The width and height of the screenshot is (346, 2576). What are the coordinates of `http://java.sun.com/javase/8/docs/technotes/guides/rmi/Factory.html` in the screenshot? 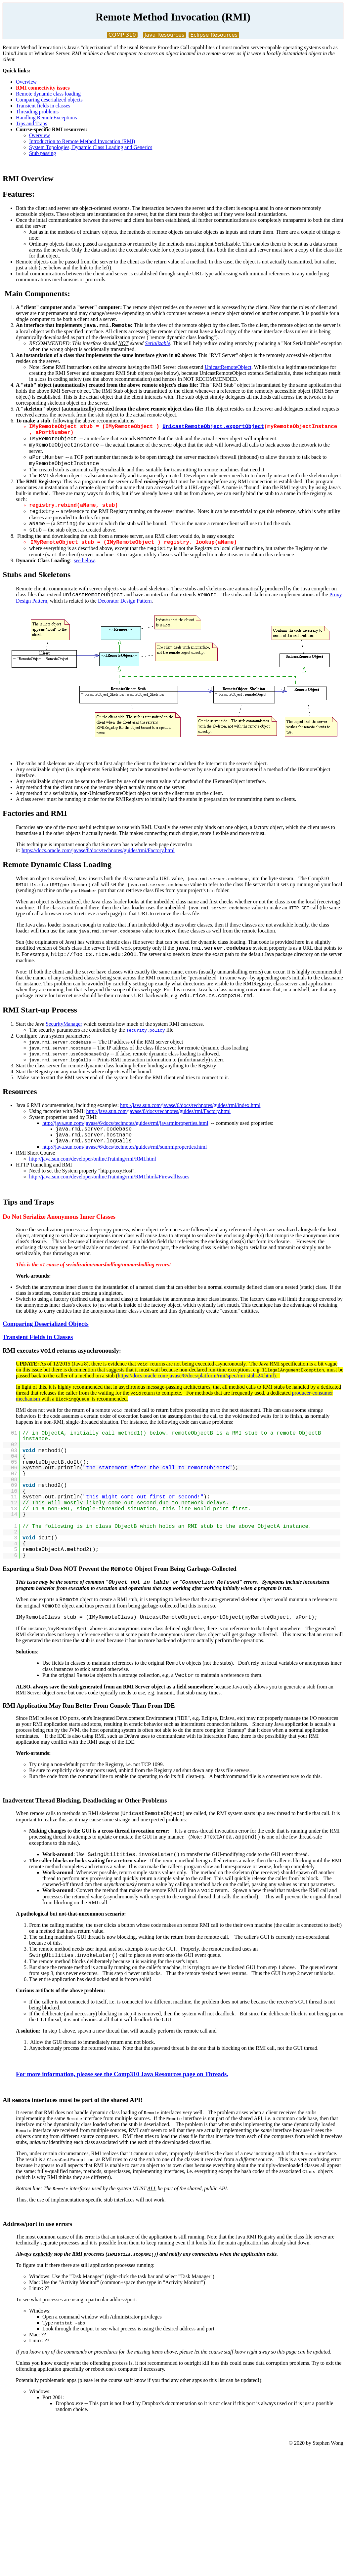 It's located at (158, 1111).